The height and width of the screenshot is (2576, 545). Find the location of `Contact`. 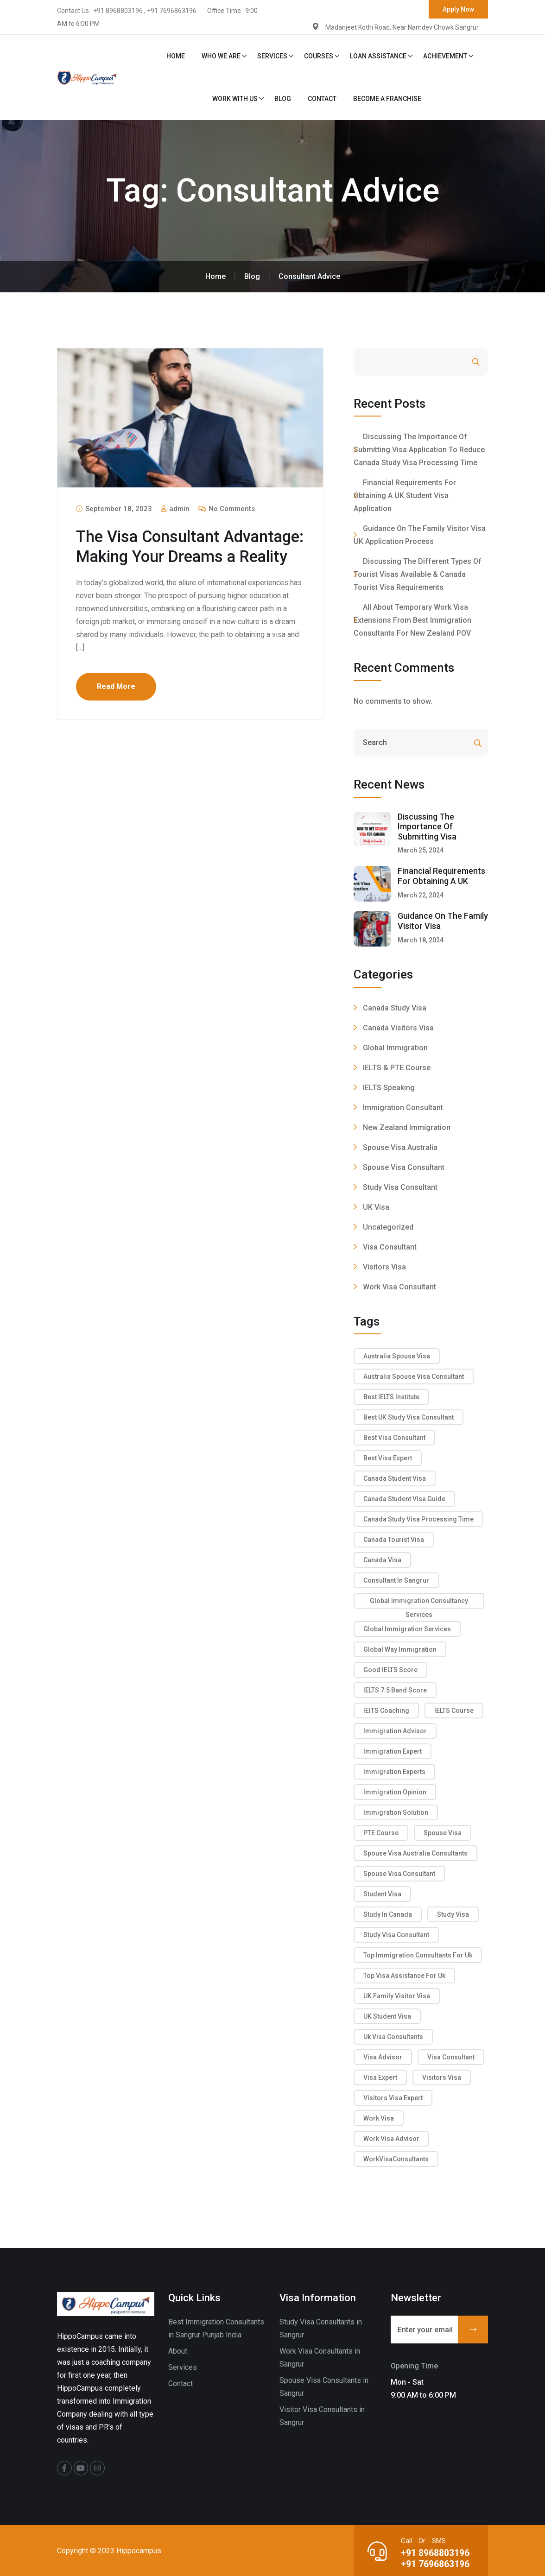

Contact is located at coordinates (322, 98).